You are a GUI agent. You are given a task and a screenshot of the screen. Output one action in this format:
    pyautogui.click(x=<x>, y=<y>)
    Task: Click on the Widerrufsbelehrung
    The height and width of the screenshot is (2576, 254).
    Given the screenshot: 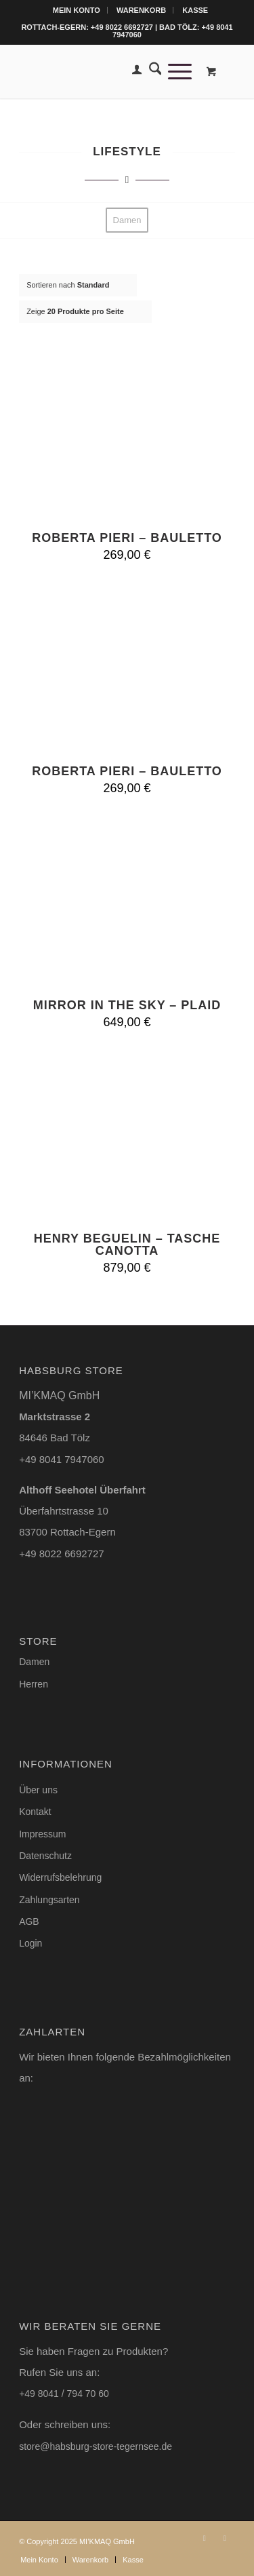 What is the action you would take?
    pyautogui.click(x=60, y=1877)
    